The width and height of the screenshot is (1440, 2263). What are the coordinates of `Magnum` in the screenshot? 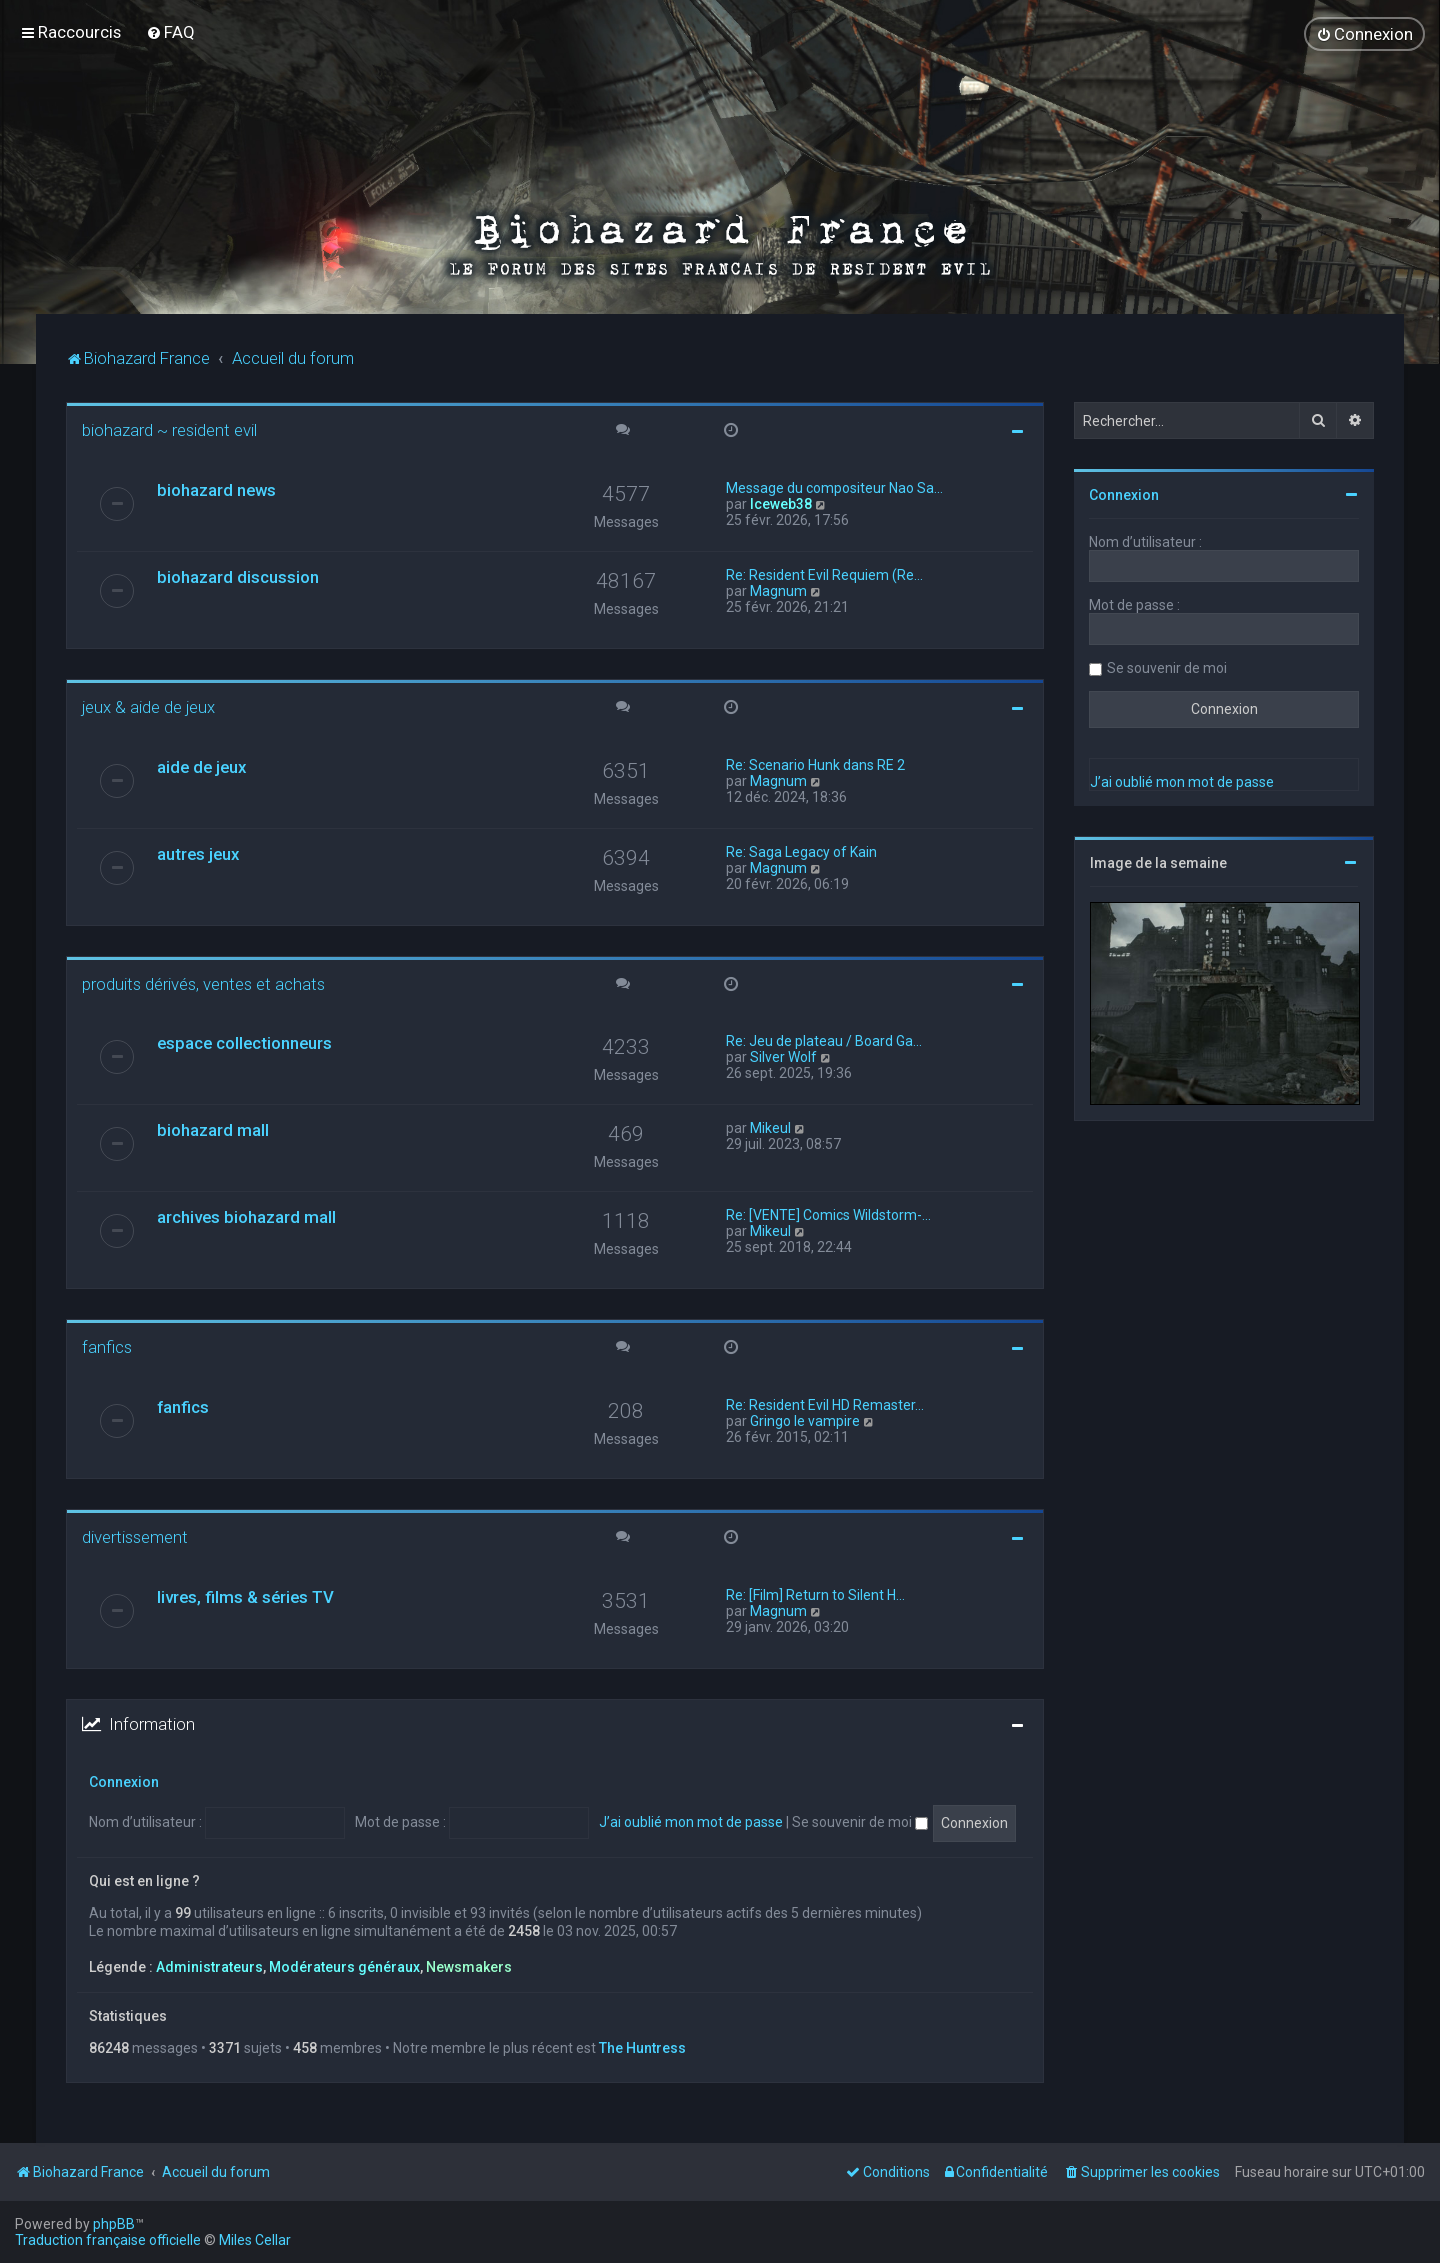 It's located at (778, 590).